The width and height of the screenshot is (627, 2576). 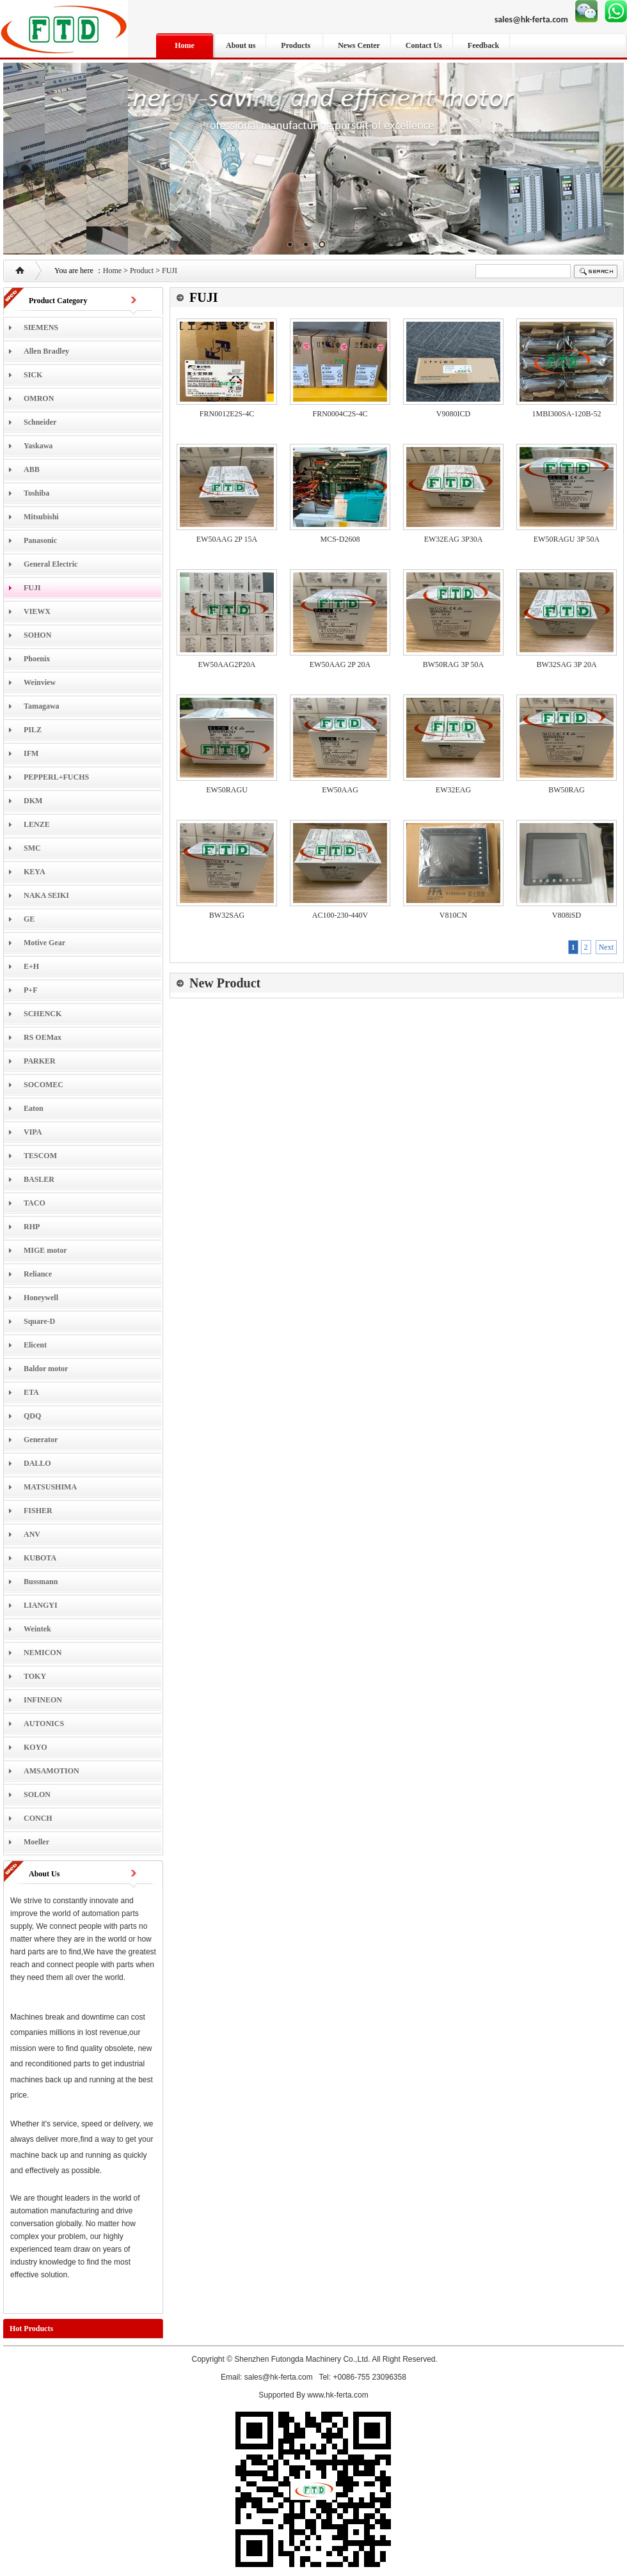 I want to click on KOYO, so click(x=35, y=1747).